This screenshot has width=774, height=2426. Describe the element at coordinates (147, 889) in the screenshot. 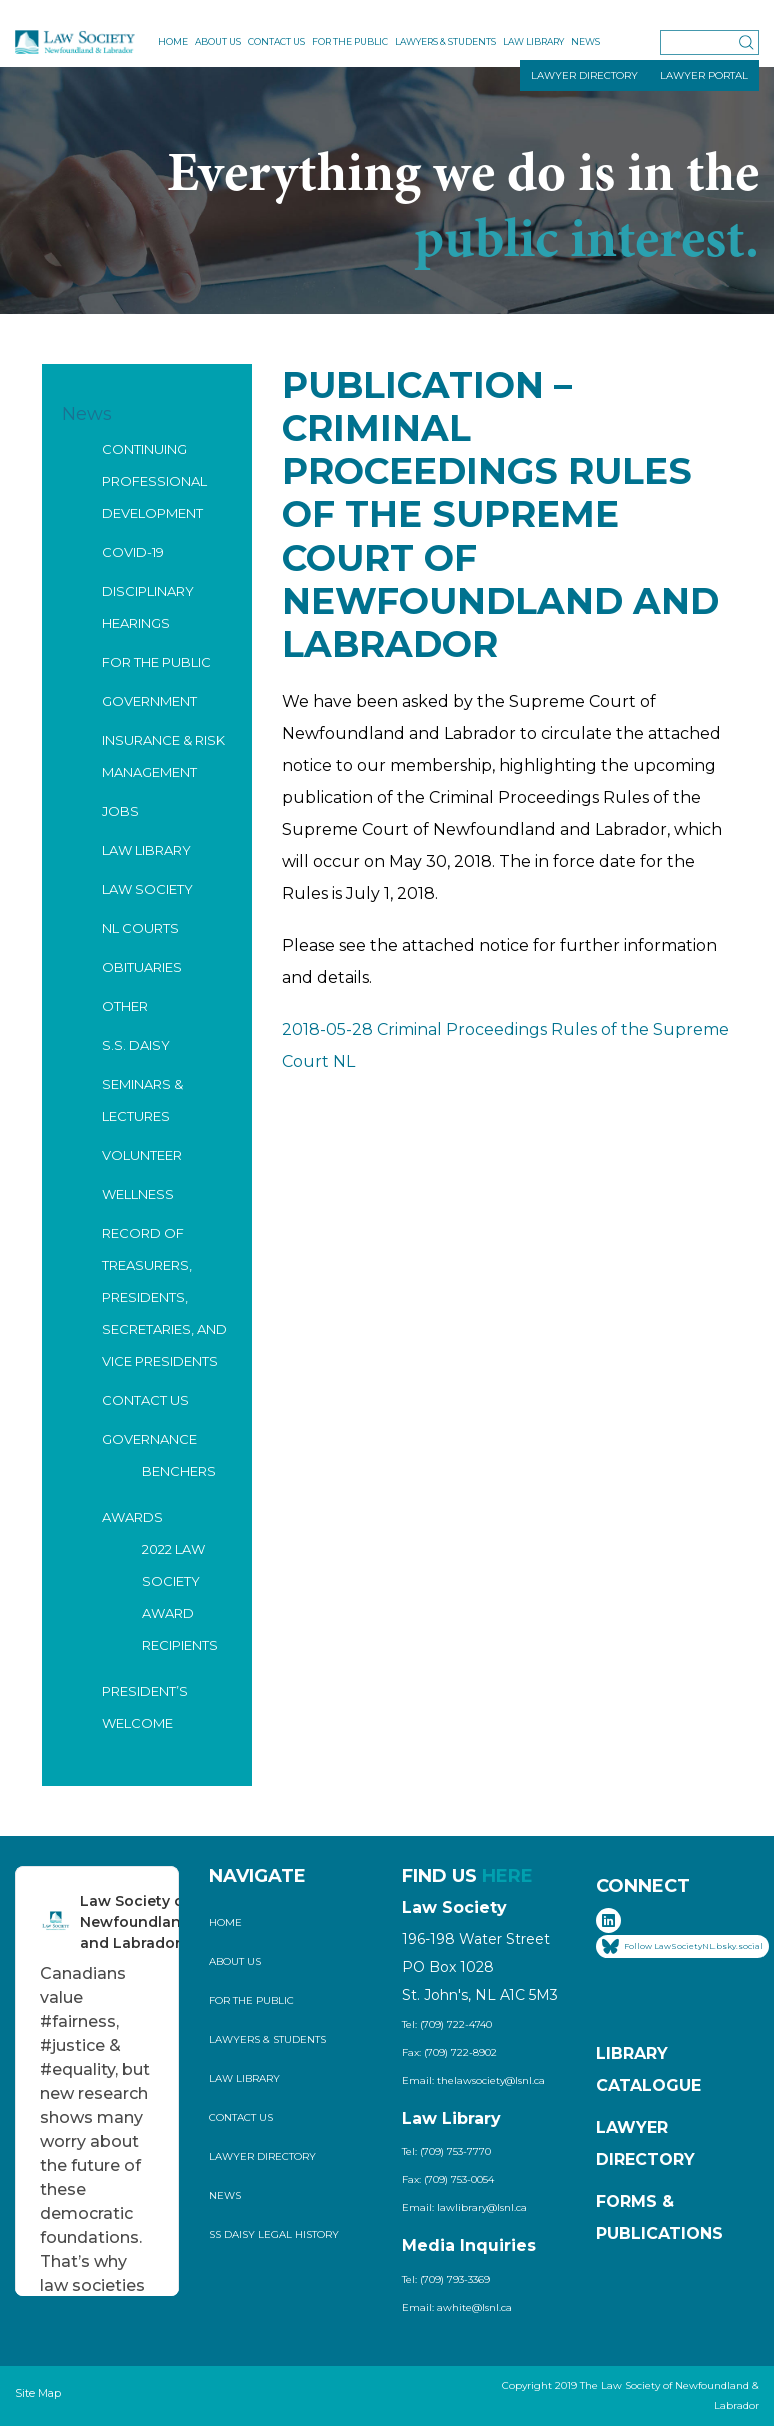

I see `Law Society` at that location.